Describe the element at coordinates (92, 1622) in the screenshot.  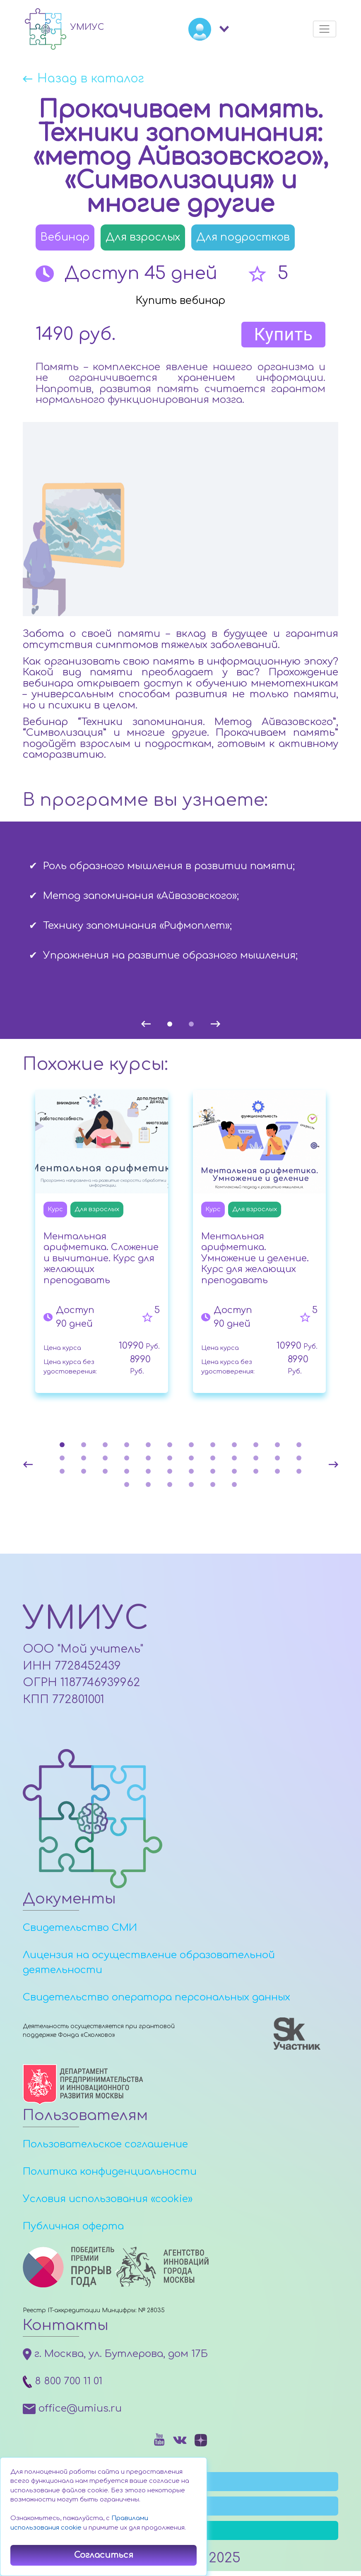
I see `УМИУС` at that location.